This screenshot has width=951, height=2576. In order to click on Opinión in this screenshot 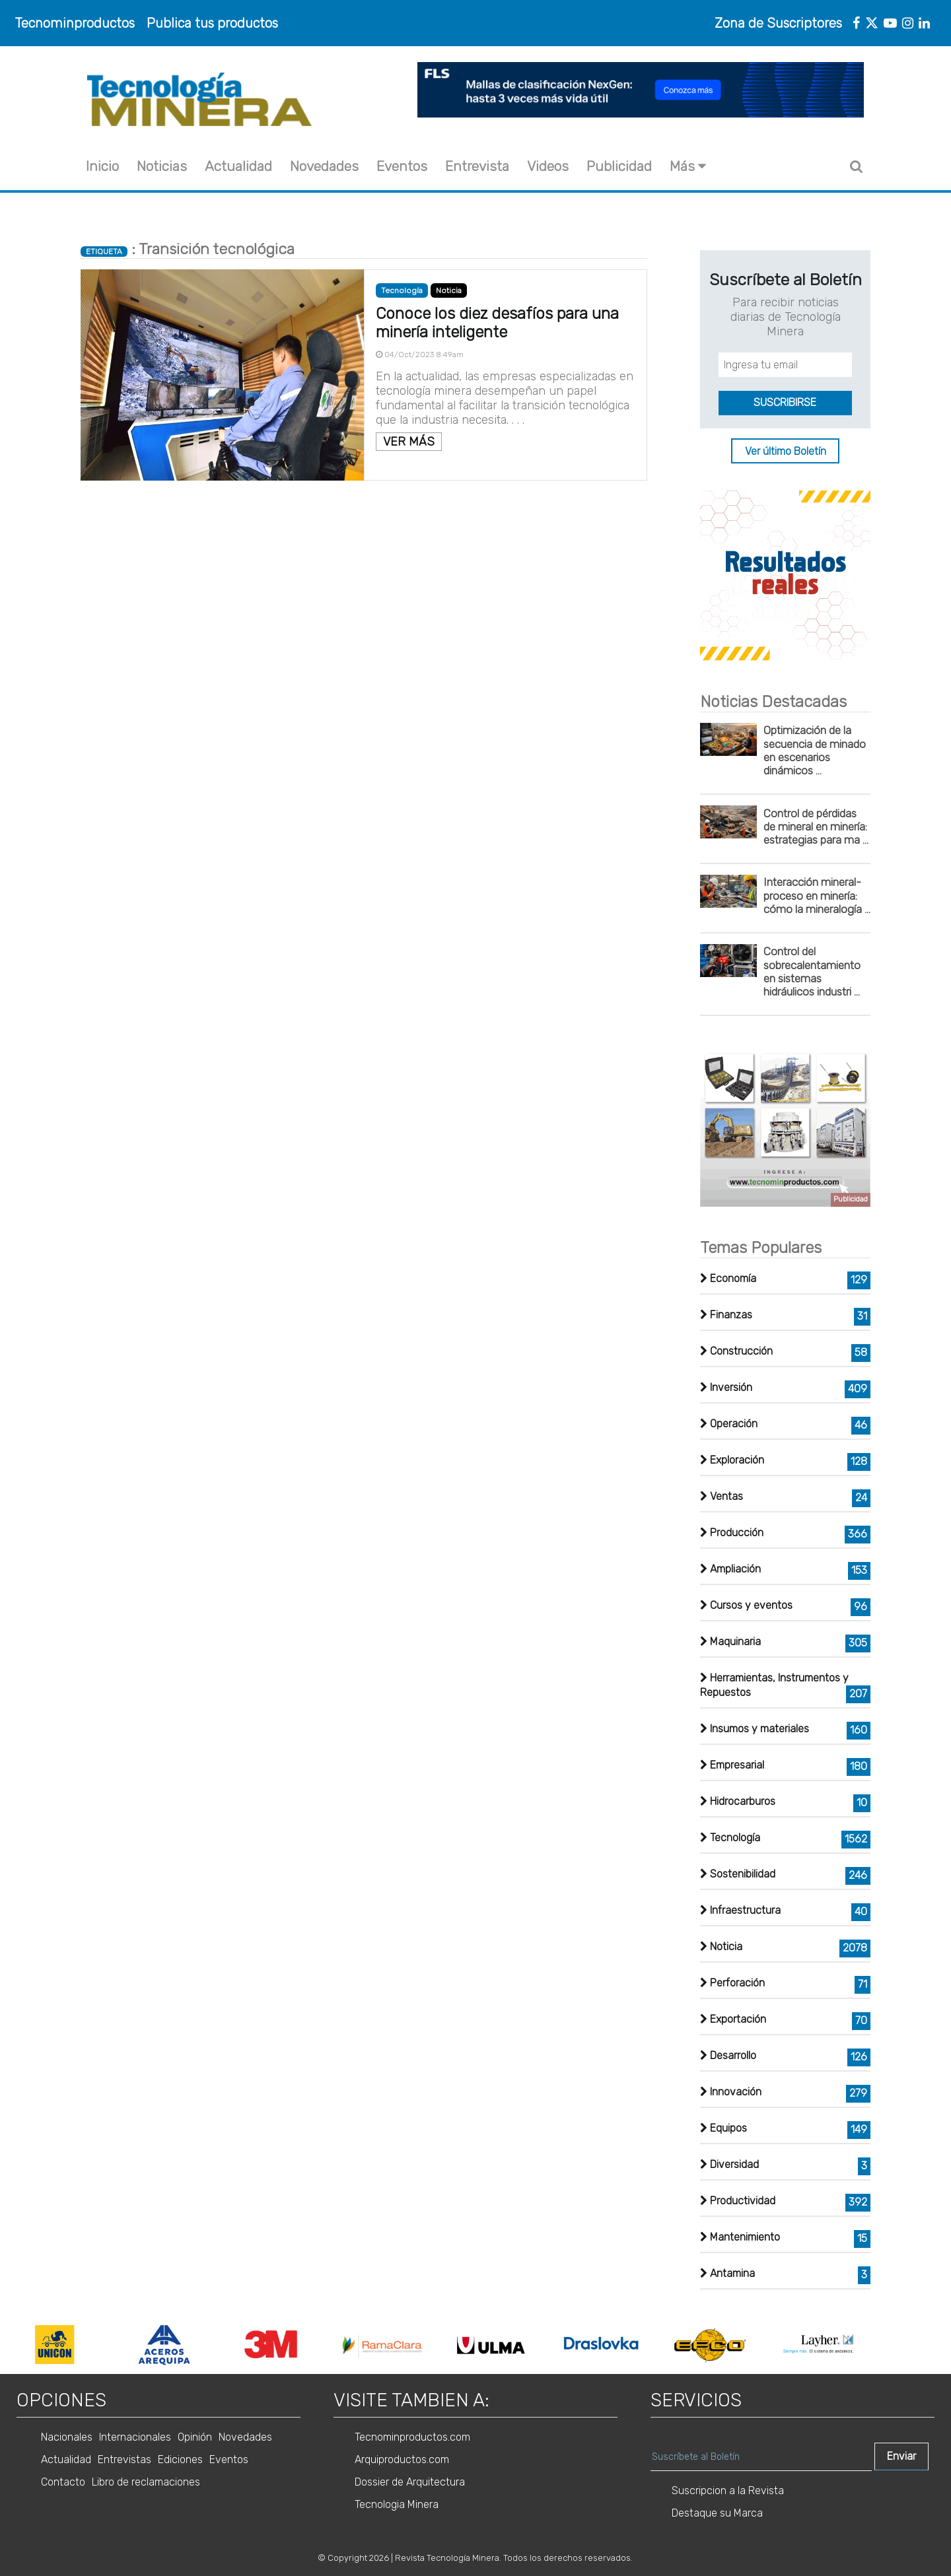, I will do `click(195, 2437)`.